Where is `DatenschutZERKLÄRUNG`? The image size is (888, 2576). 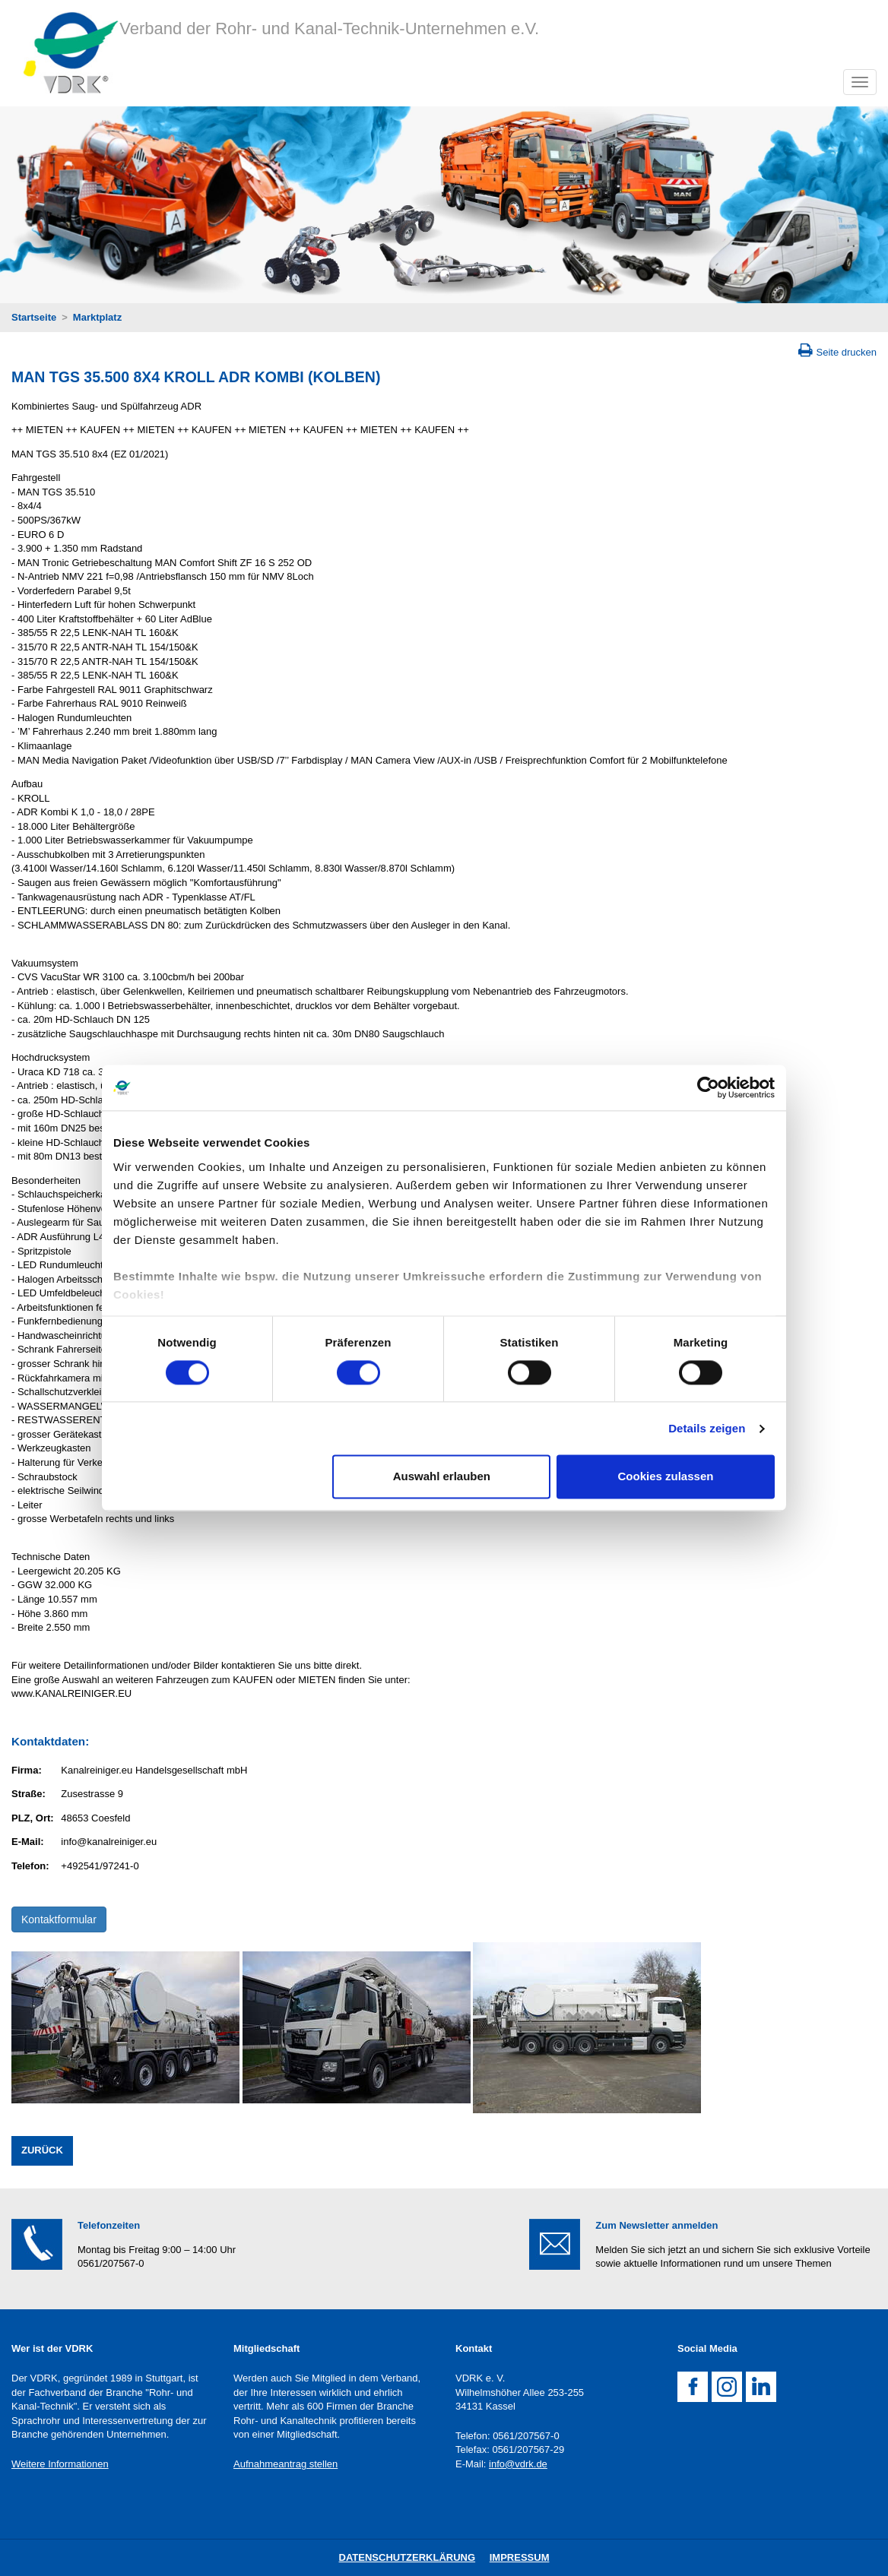 DatenschutZERKLÄRUNG is located at coordinates (407, 2557).